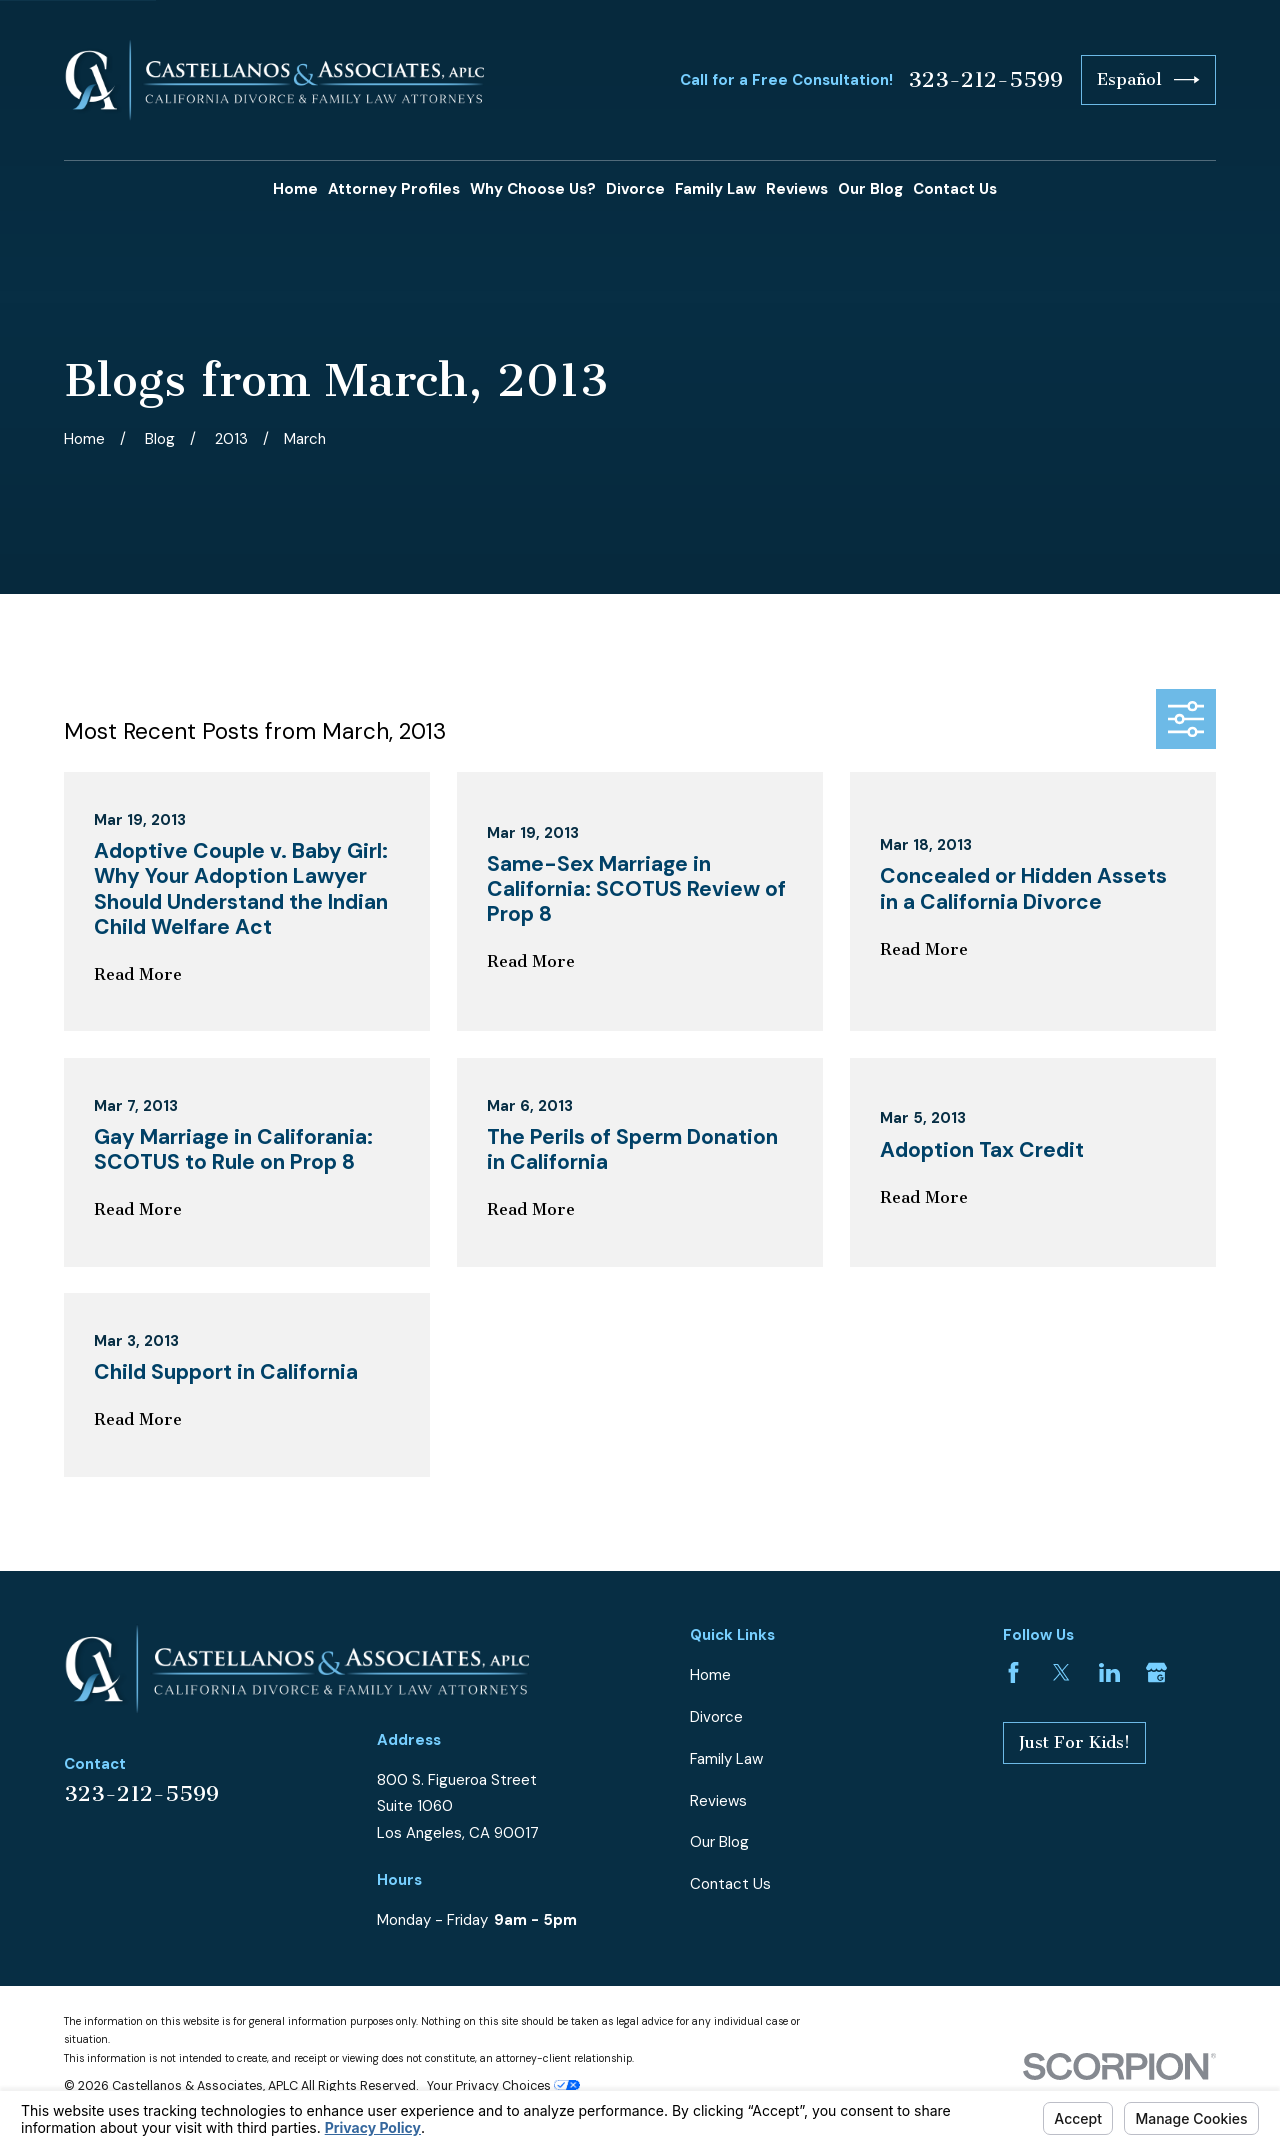 This screenshot has width=1280, height=2146. What do you see at coordinates (635, 189) in the screenshot?
I see `Divorce [menuitem]` at bounding box center [635, 189].